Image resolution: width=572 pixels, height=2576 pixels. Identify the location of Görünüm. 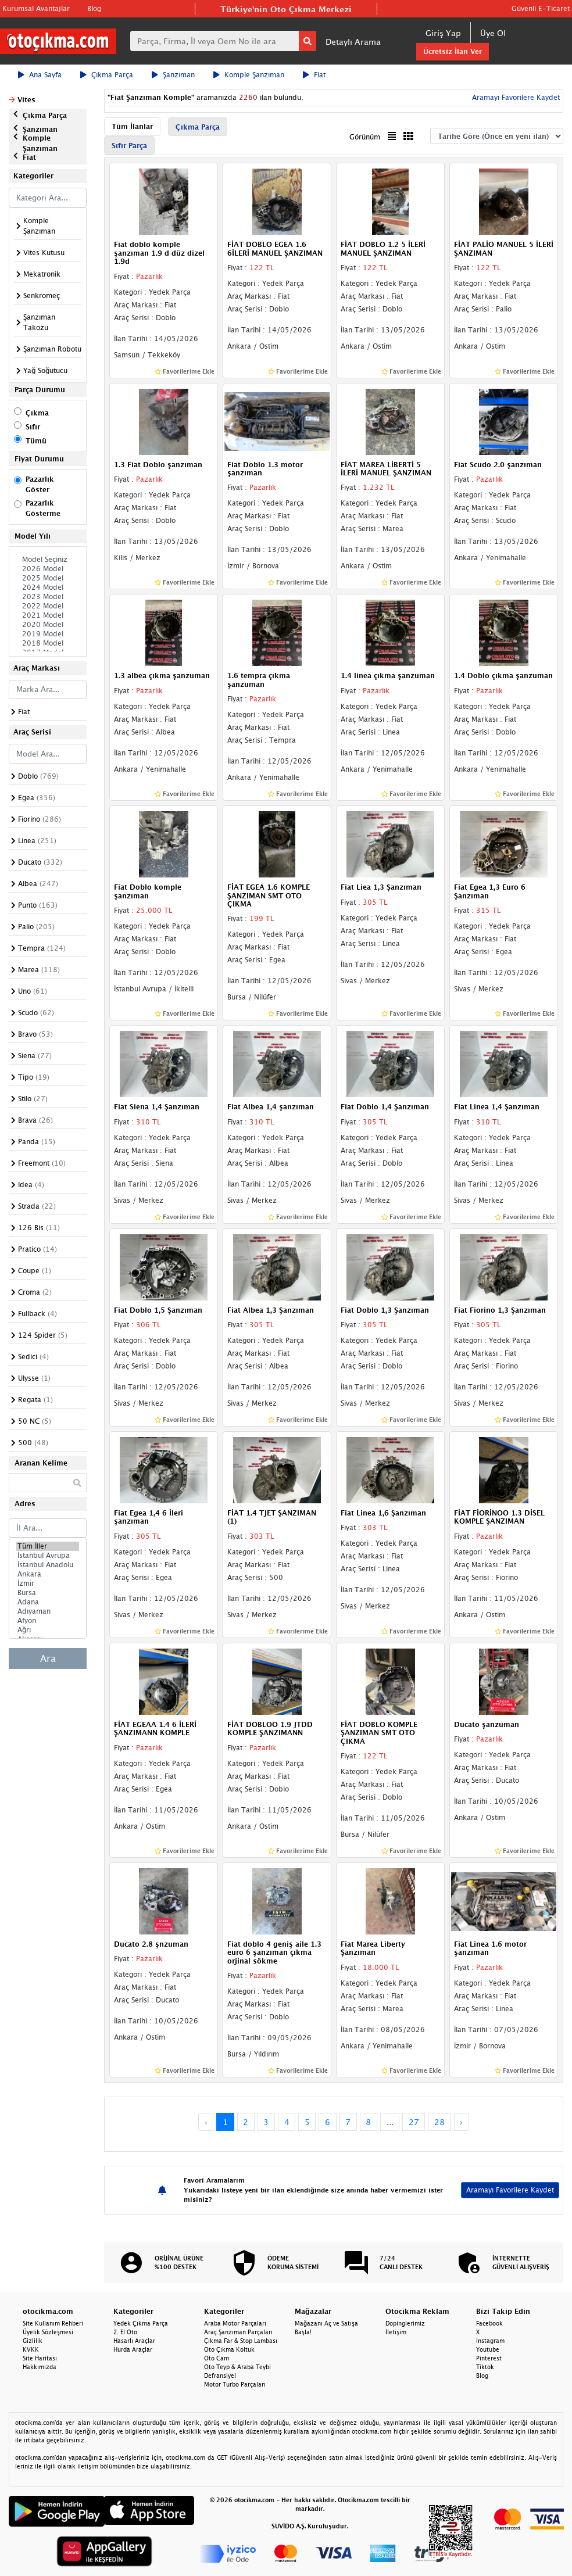
(364, 136).